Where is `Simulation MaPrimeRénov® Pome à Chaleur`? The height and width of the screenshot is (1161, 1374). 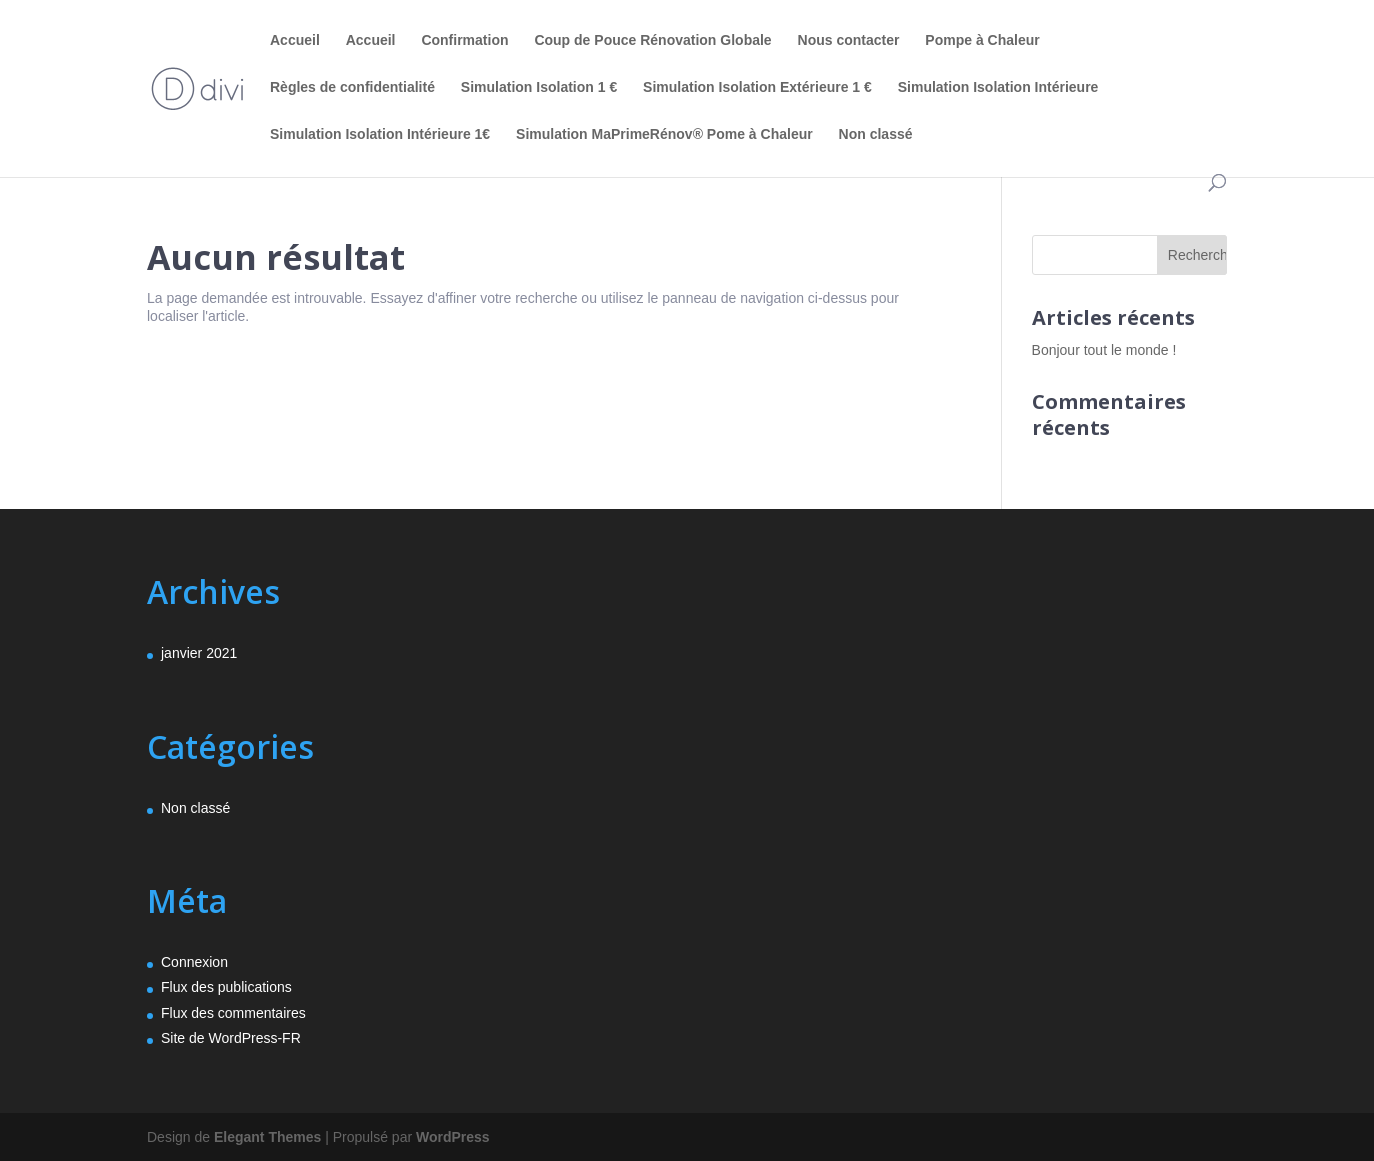
Simulation MaPrimeRénov® Pome à Chaleur is located at coordinates (664, 134).